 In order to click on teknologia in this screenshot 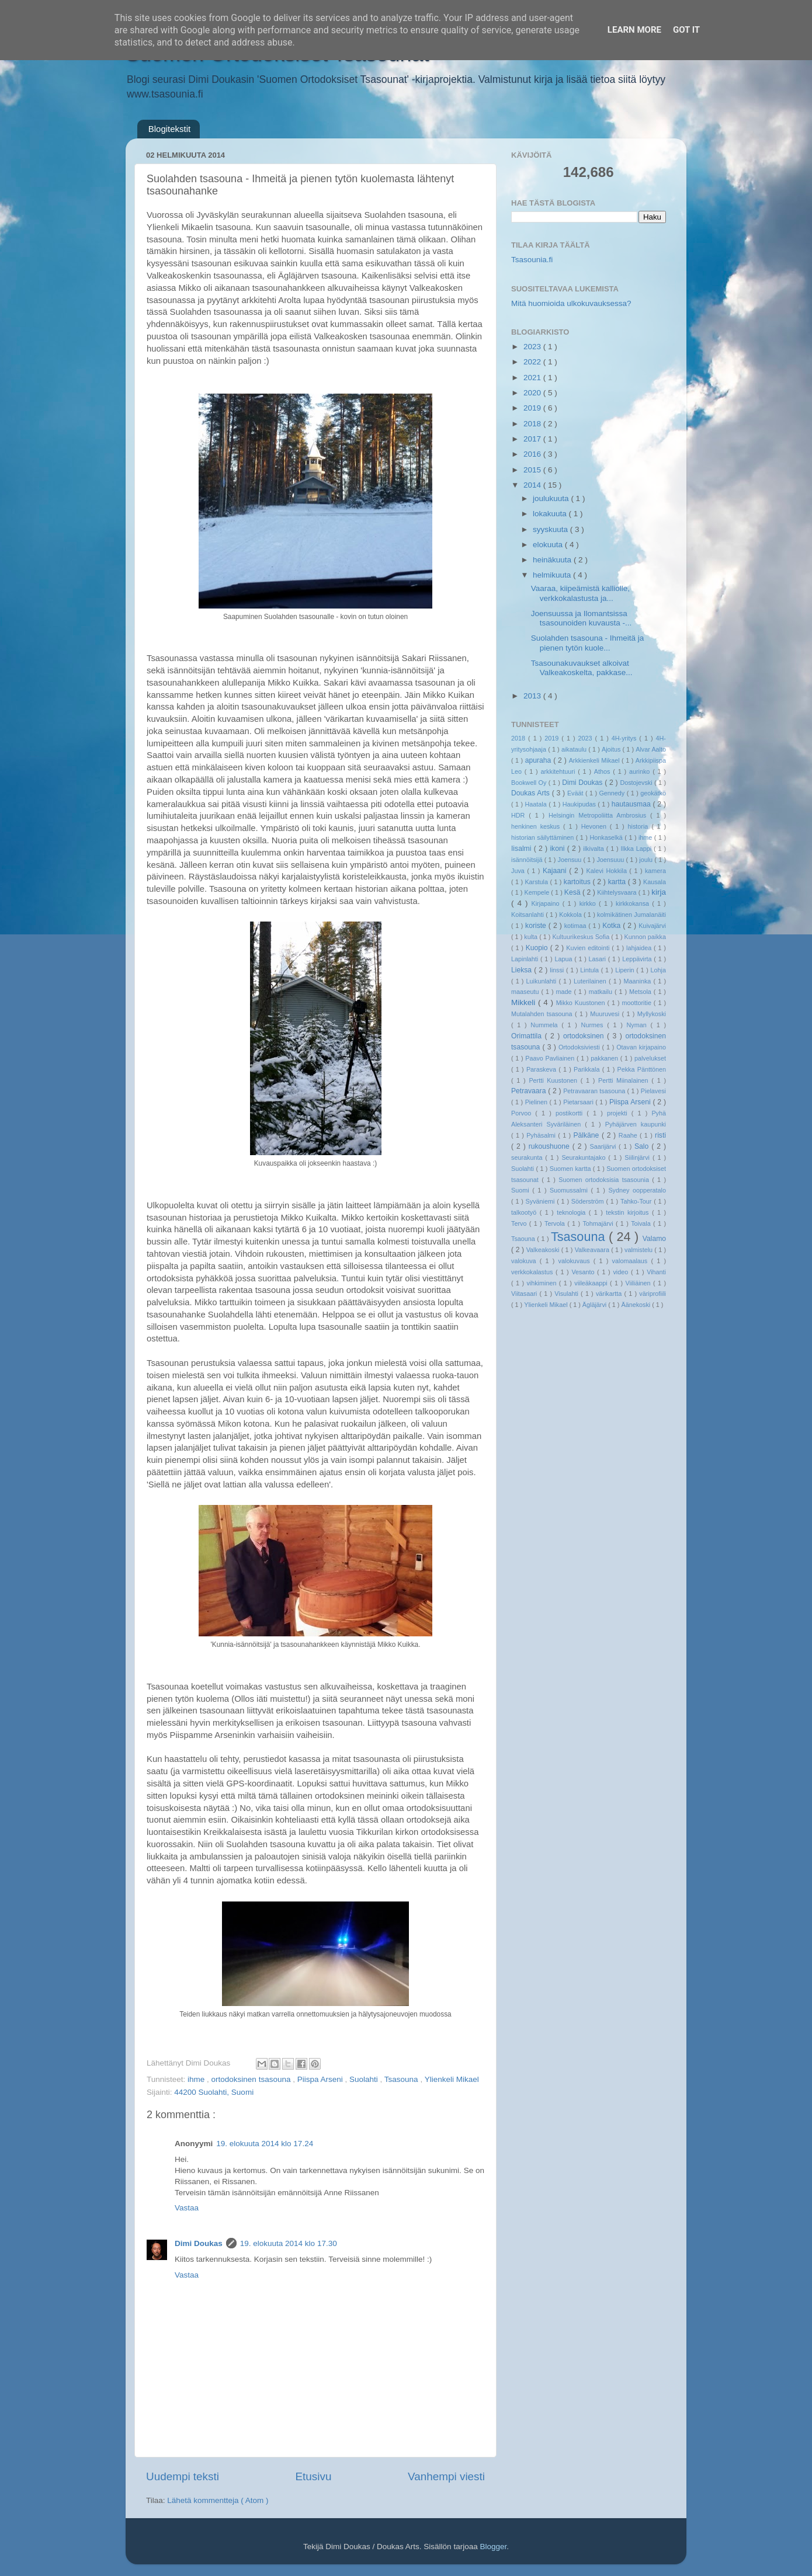, I will do `click(573, 1212)`.